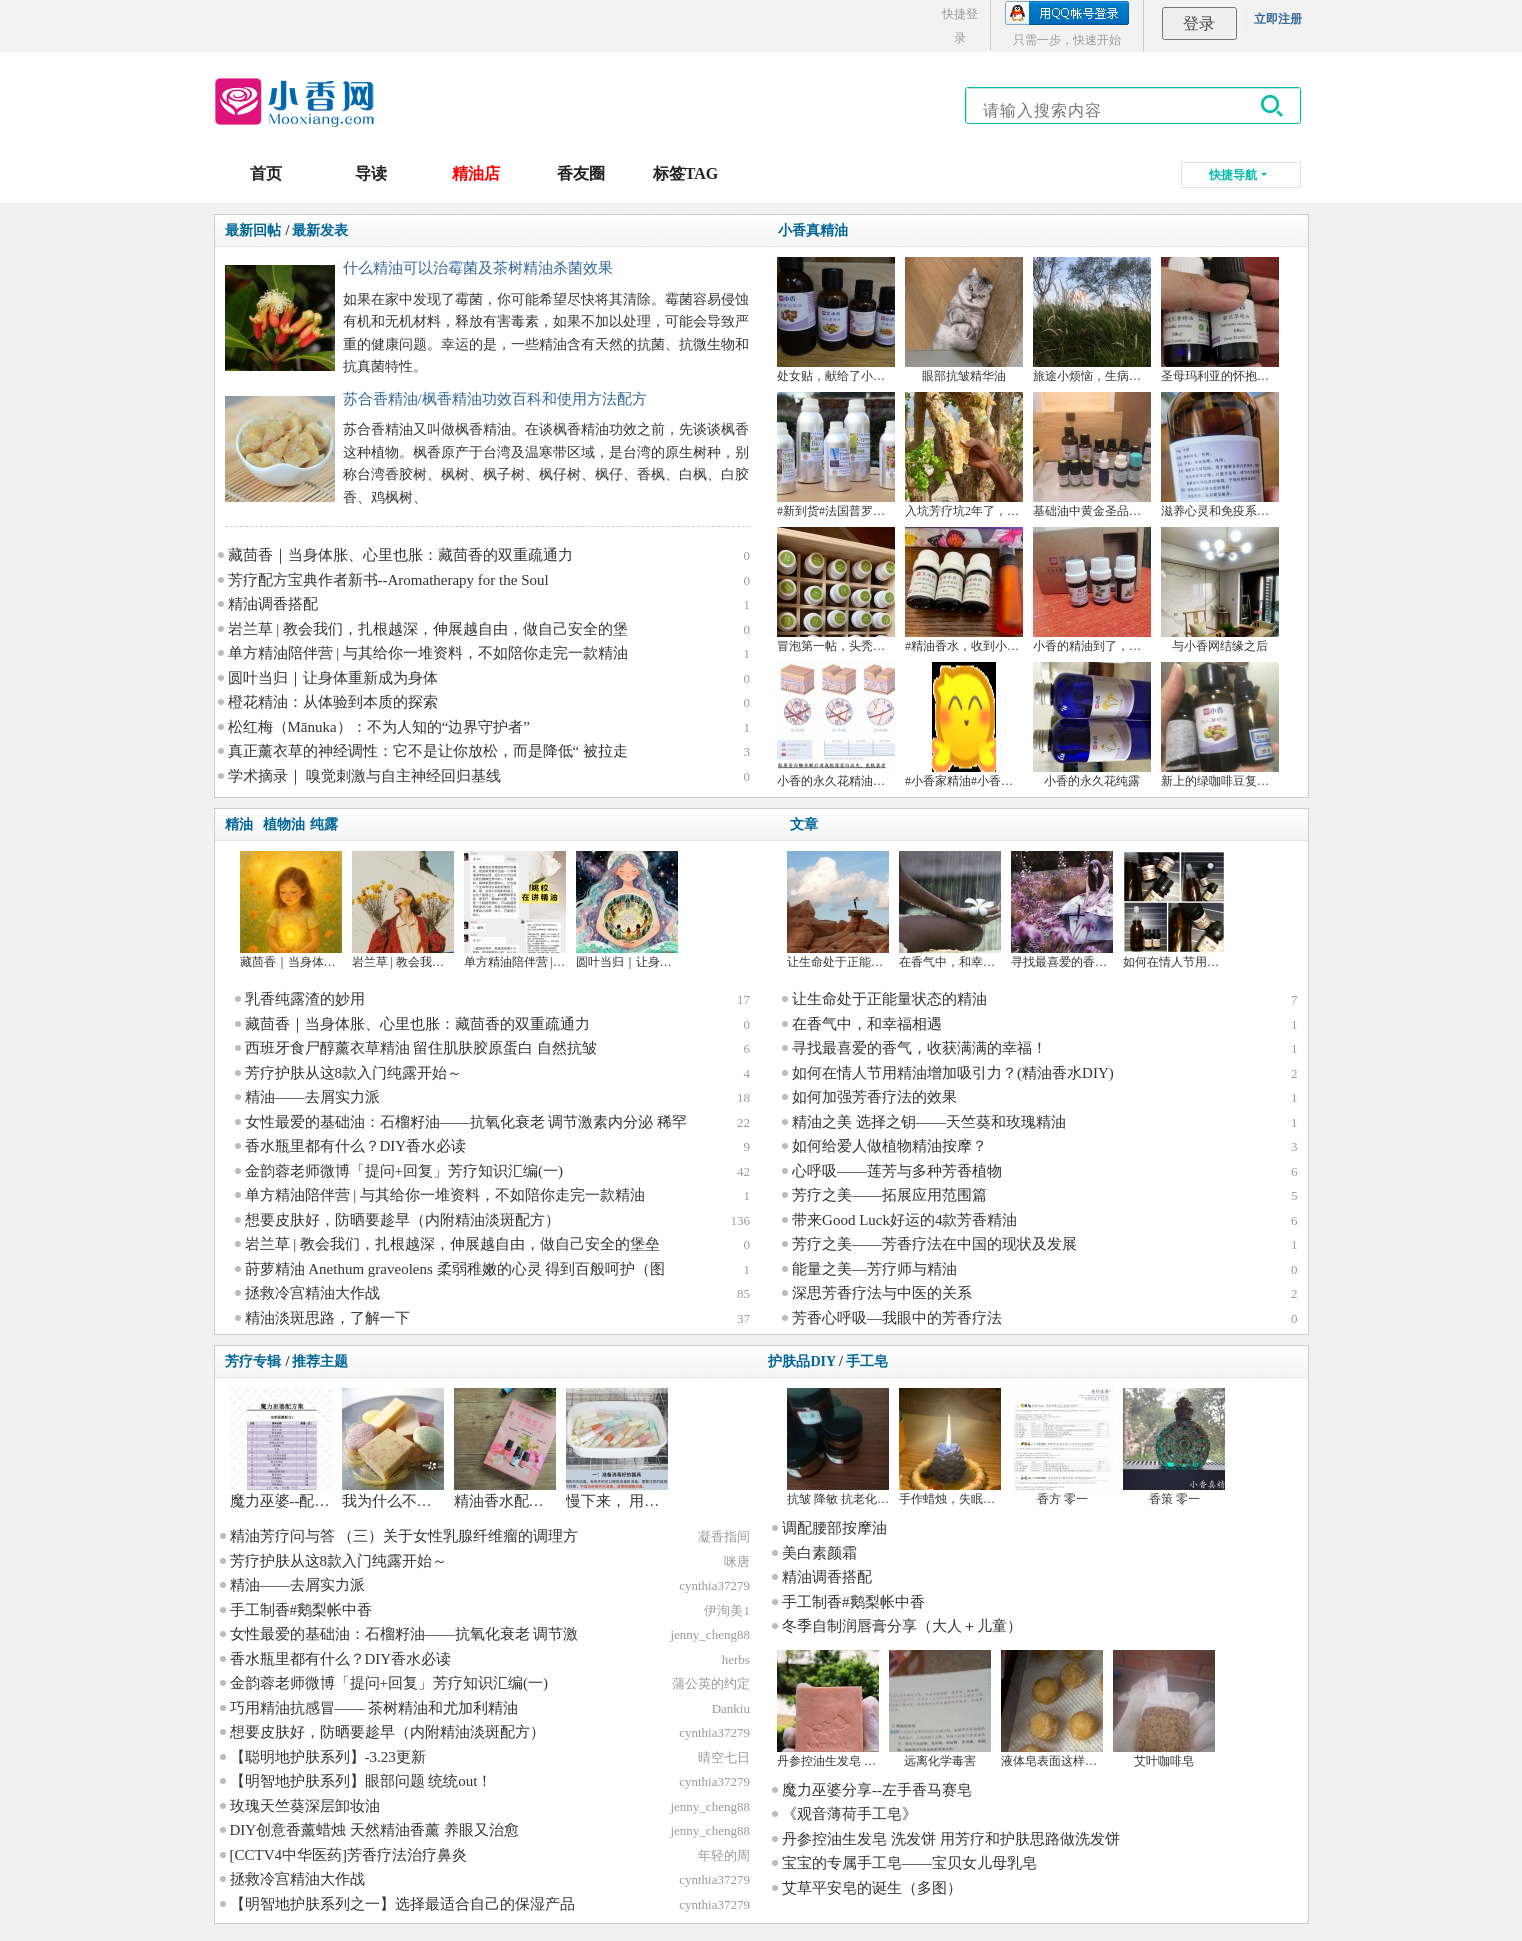 This screenshot has height=1941, width=1522. What do you see at coordinates (400, 555) in the screenshot?
I see `藏茴香｜当身体胀、心里也胀：藏茴香的双重疏通力` at bounding box center [400, 555].